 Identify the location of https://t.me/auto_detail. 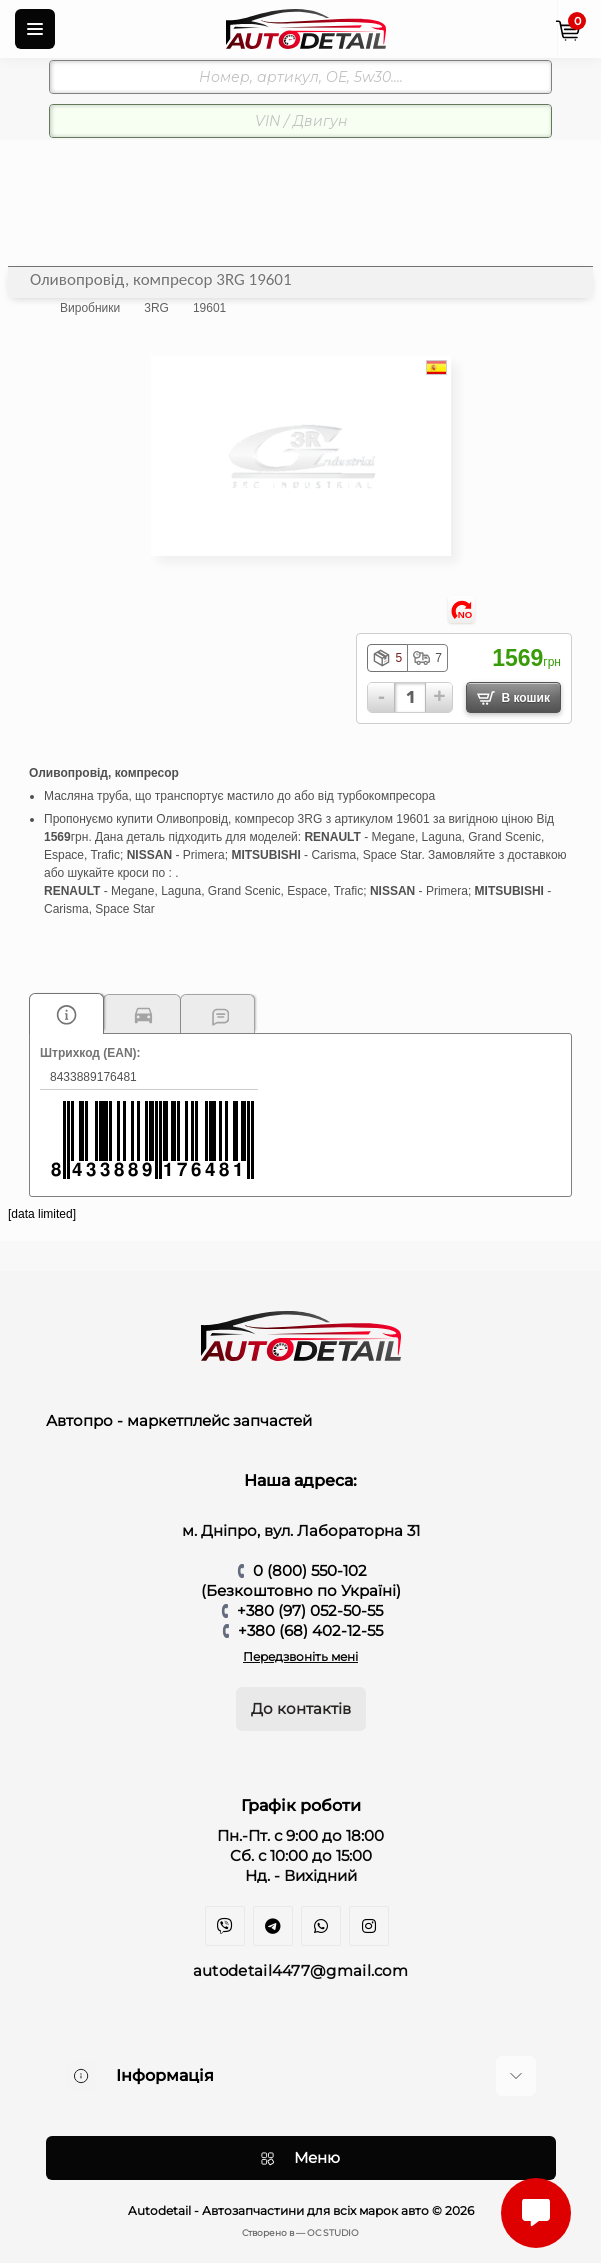
(273, 1926).